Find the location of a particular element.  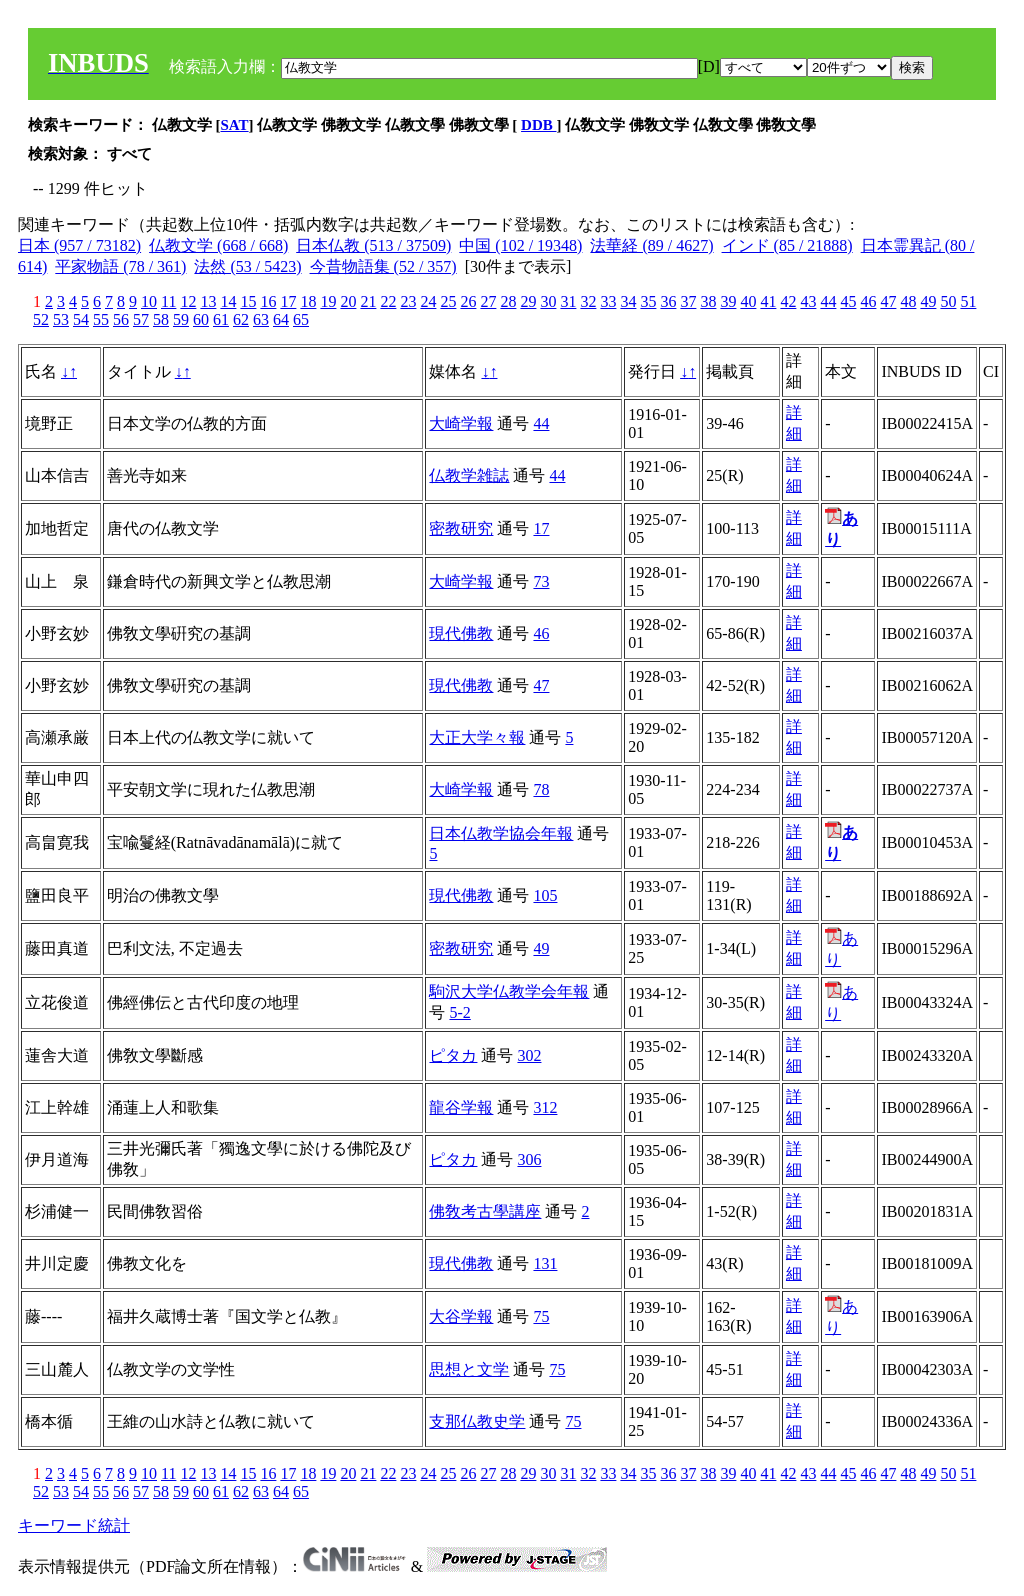

306 is located at coordinates (529, 1159).